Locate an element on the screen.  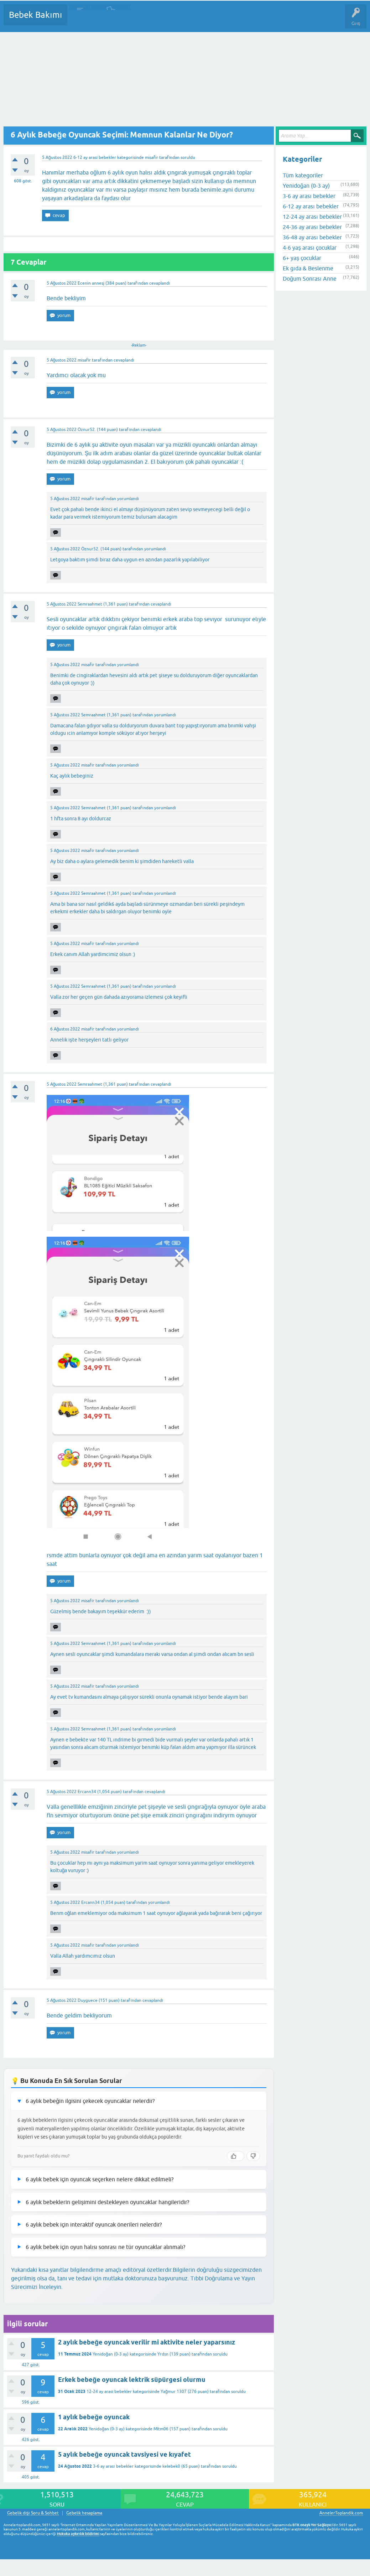
Kategoriler is located at coordinates (145, 20).